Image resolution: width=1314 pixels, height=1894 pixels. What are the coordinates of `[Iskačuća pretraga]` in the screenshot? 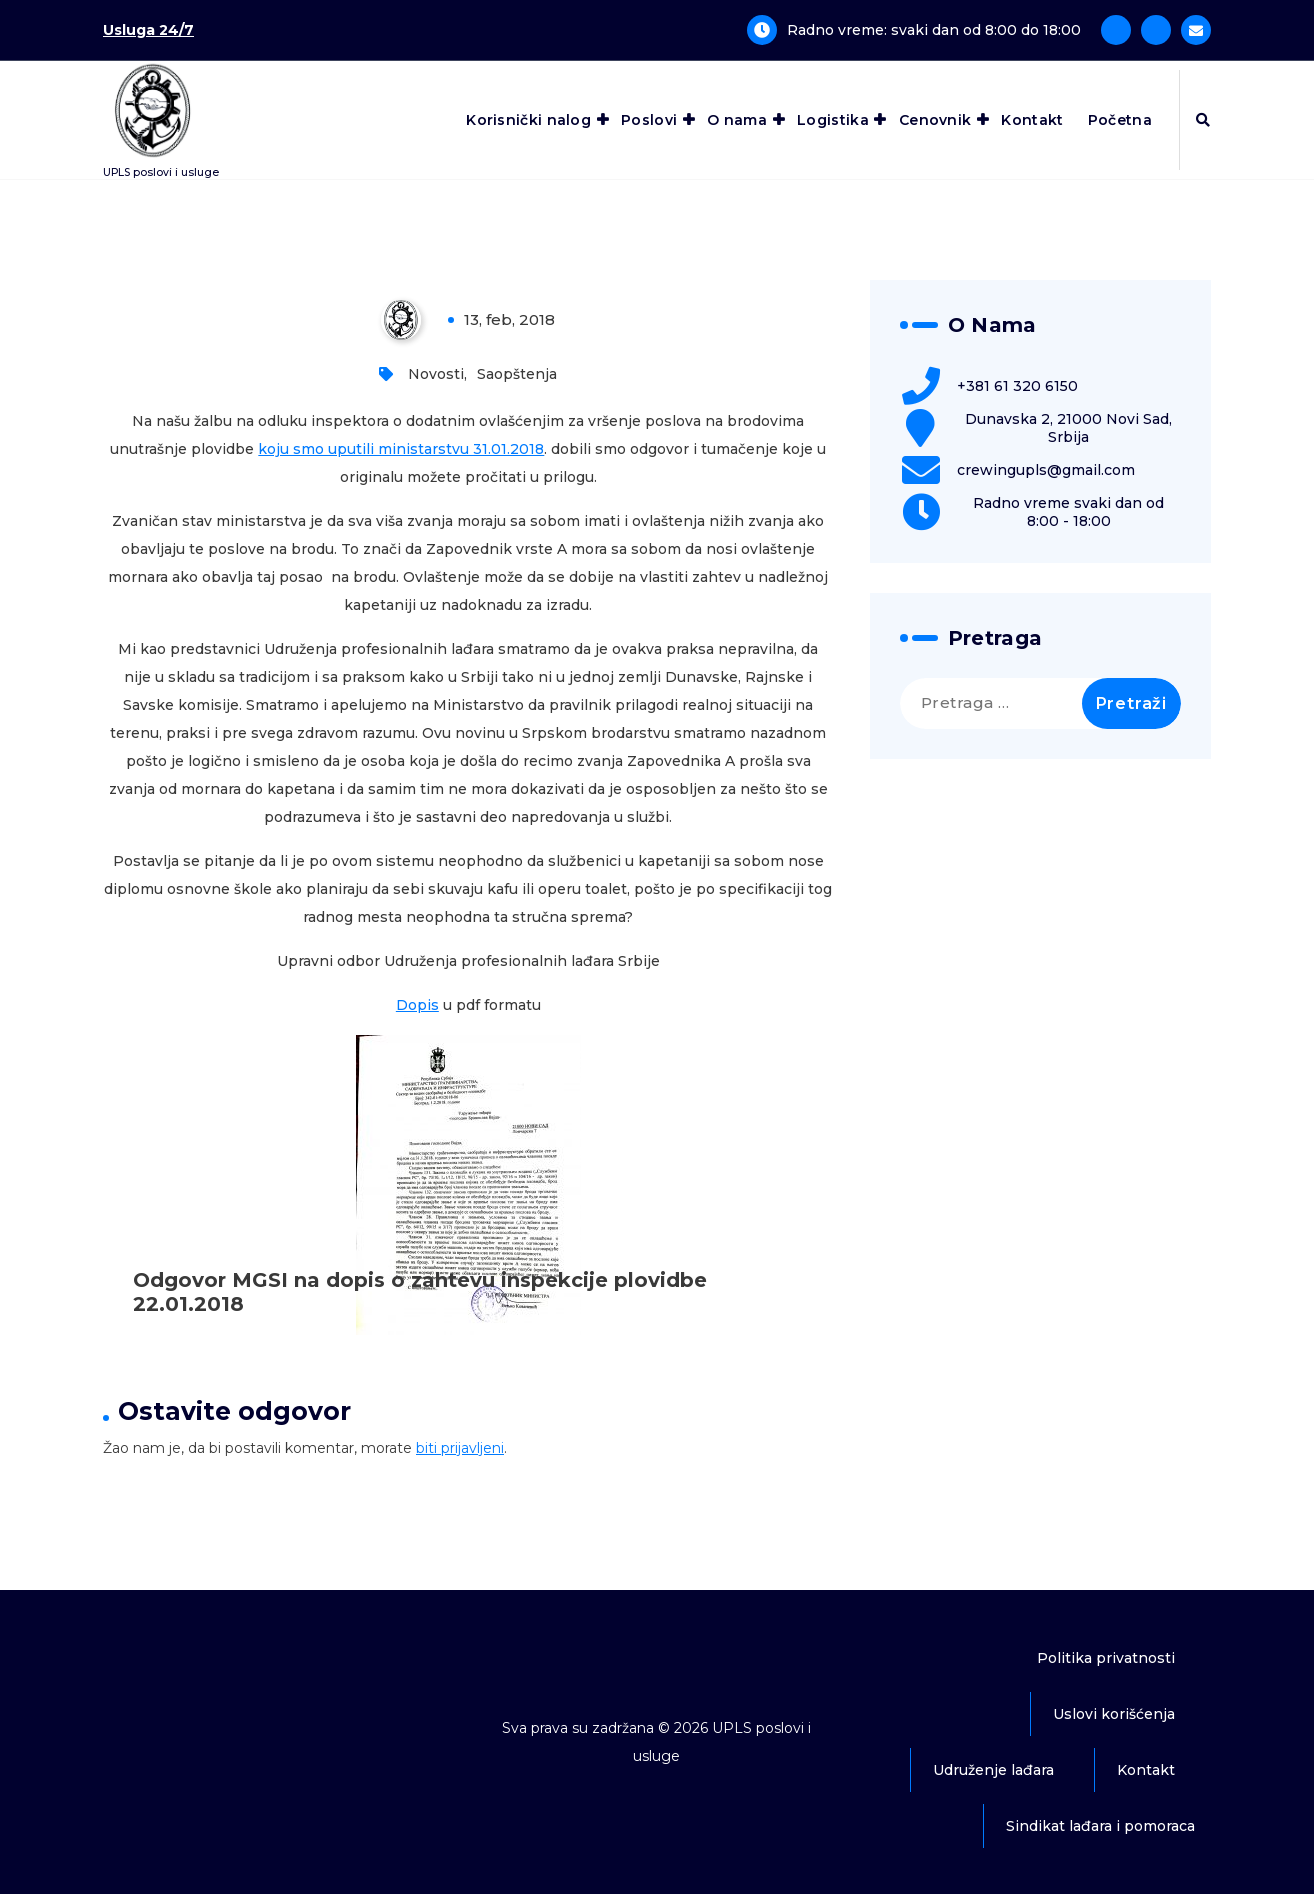 It's located at (1203, 120).